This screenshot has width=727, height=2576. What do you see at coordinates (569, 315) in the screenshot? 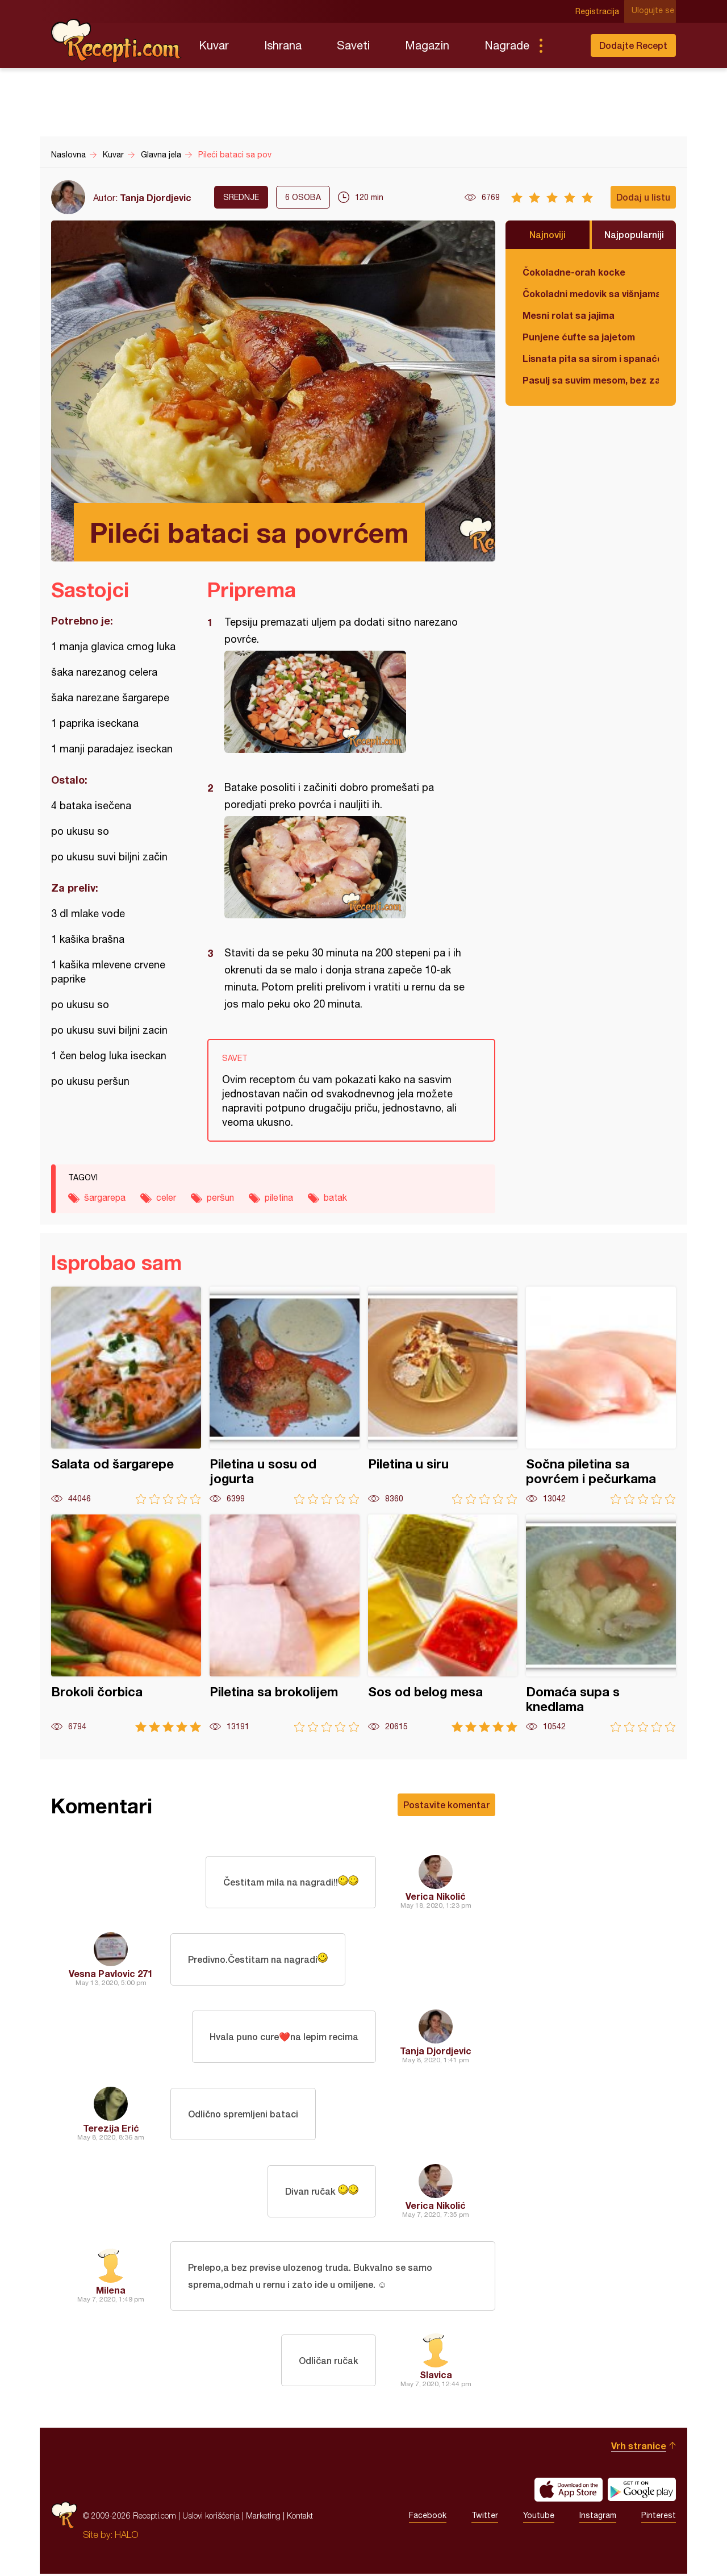
I see `Mesni rolat sa jajima` at bounding box center [569, 315].